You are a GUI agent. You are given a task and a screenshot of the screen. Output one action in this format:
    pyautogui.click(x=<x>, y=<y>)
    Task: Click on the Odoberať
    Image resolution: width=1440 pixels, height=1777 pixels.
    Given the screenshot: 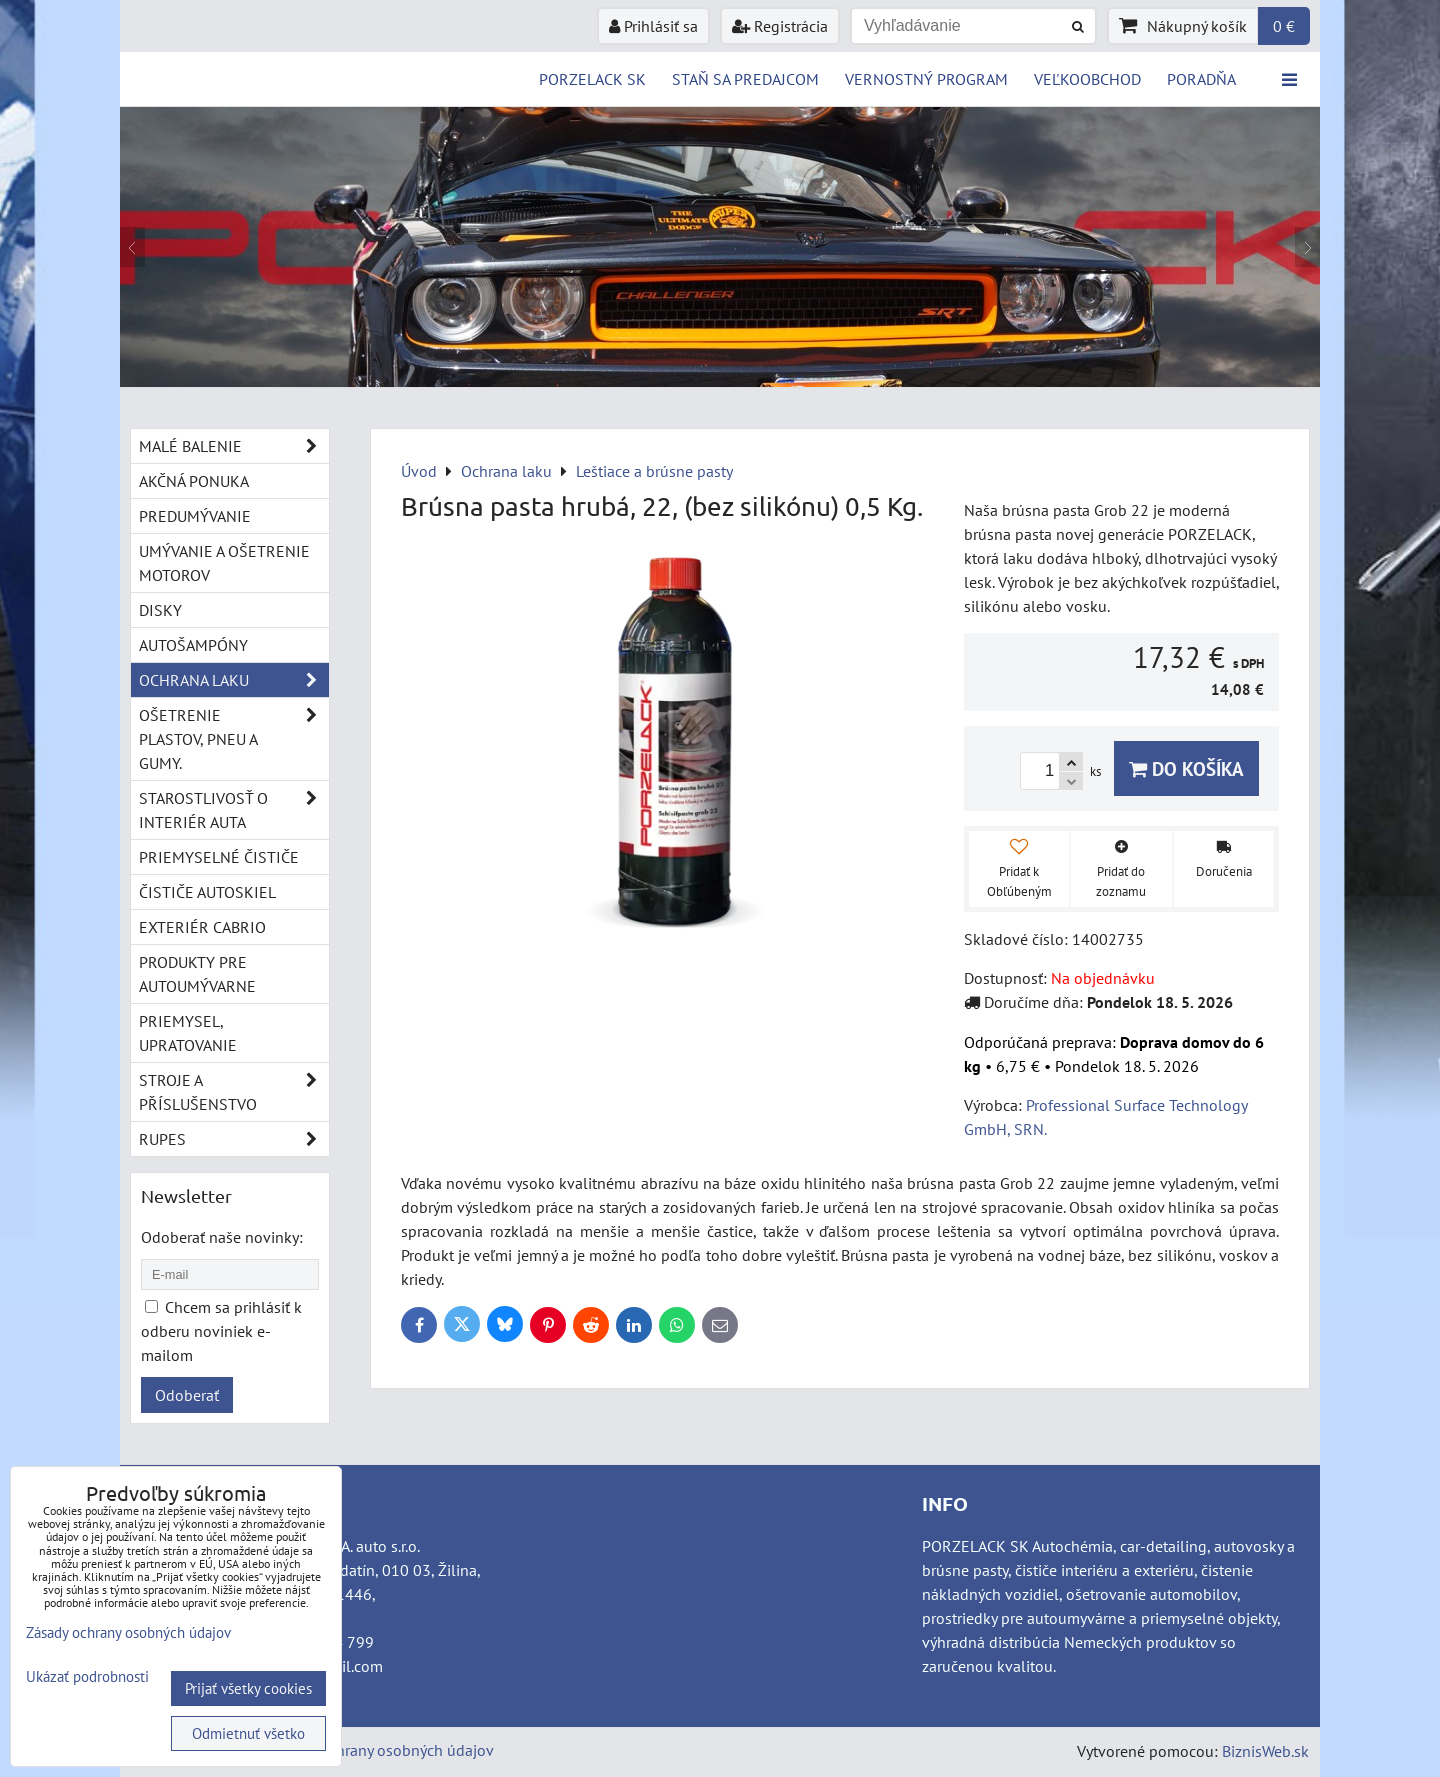 What is the action you would take?
    pyautogui.click(x=187, y=1395)
    